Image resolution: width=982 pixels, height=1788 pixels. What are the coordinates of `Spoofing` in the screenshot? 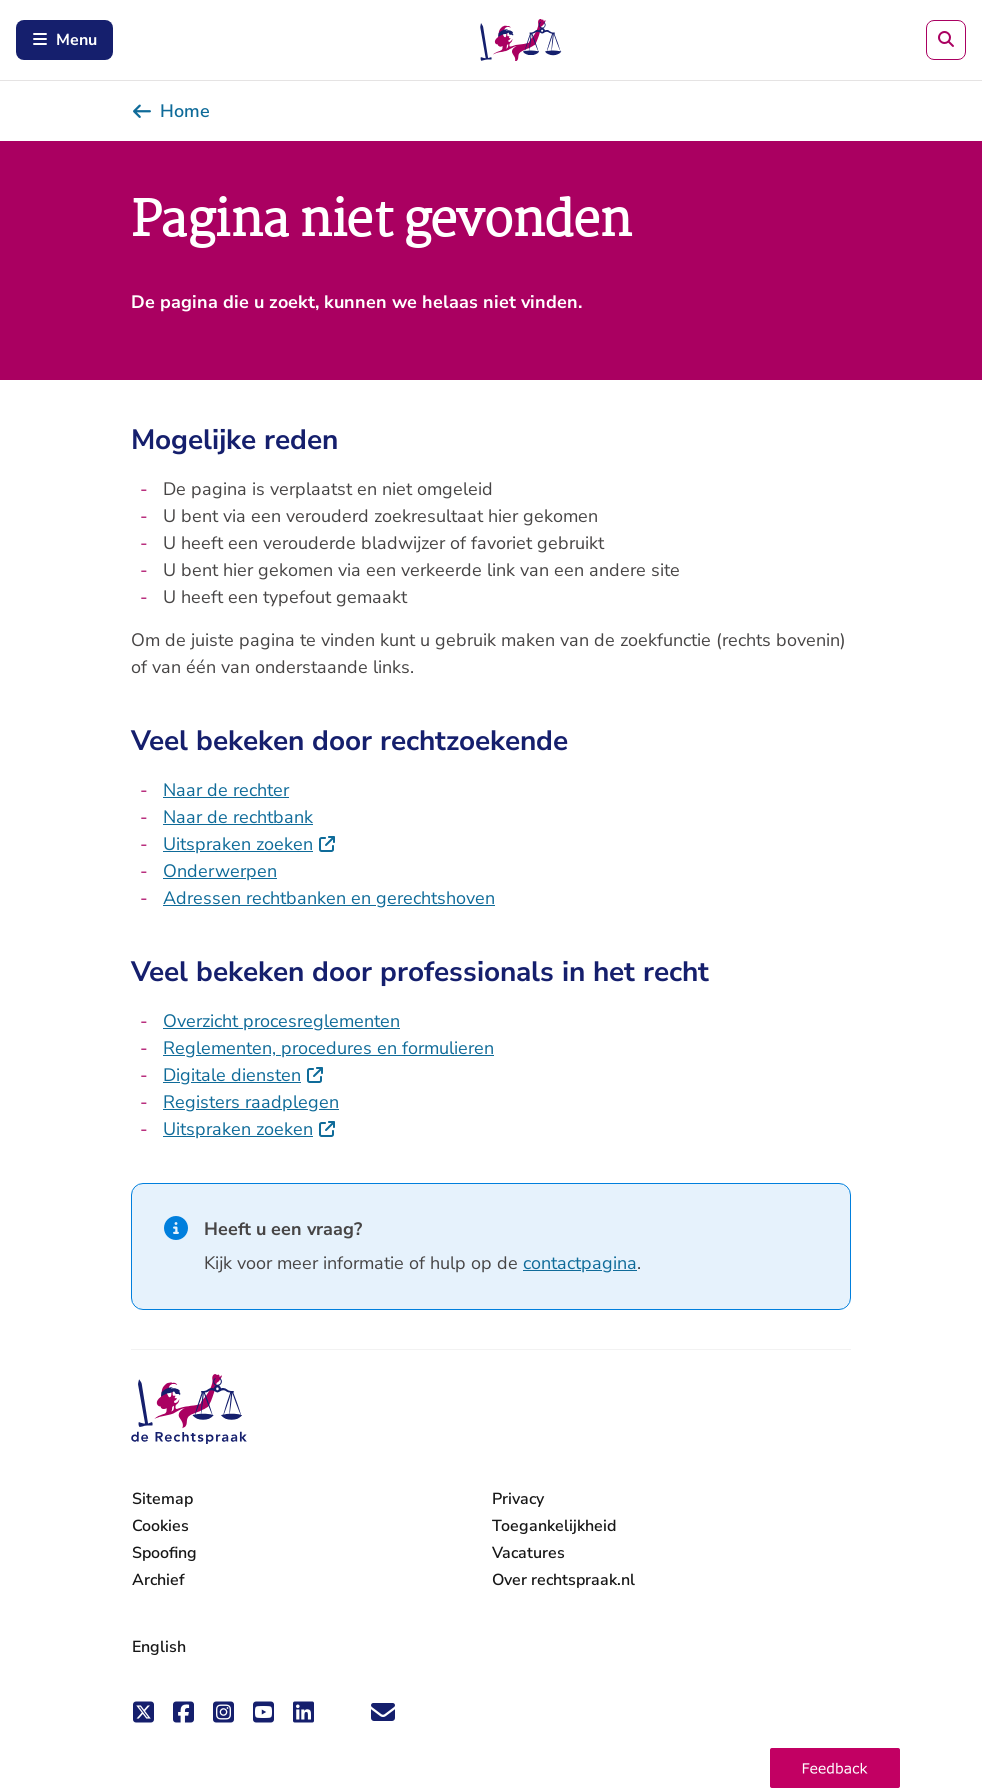 It's located at (164, 1553).